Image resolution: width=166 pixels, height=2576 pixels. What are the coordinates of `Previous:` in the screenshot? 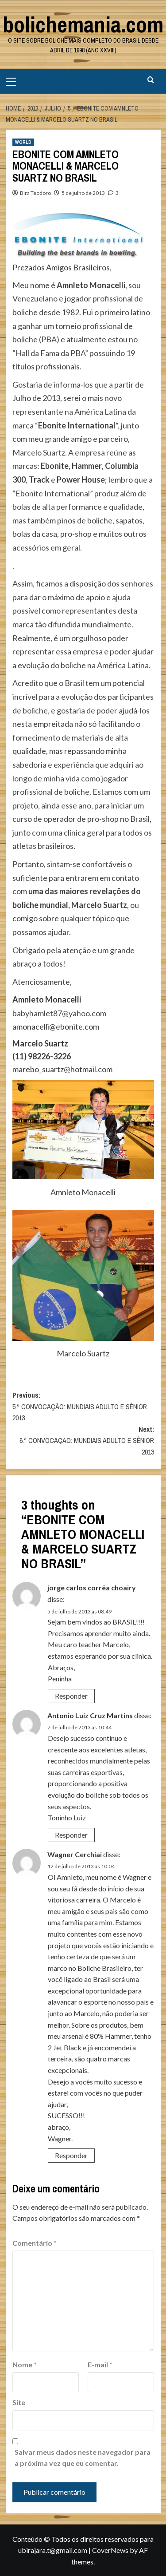 It's located at (83, 1407).